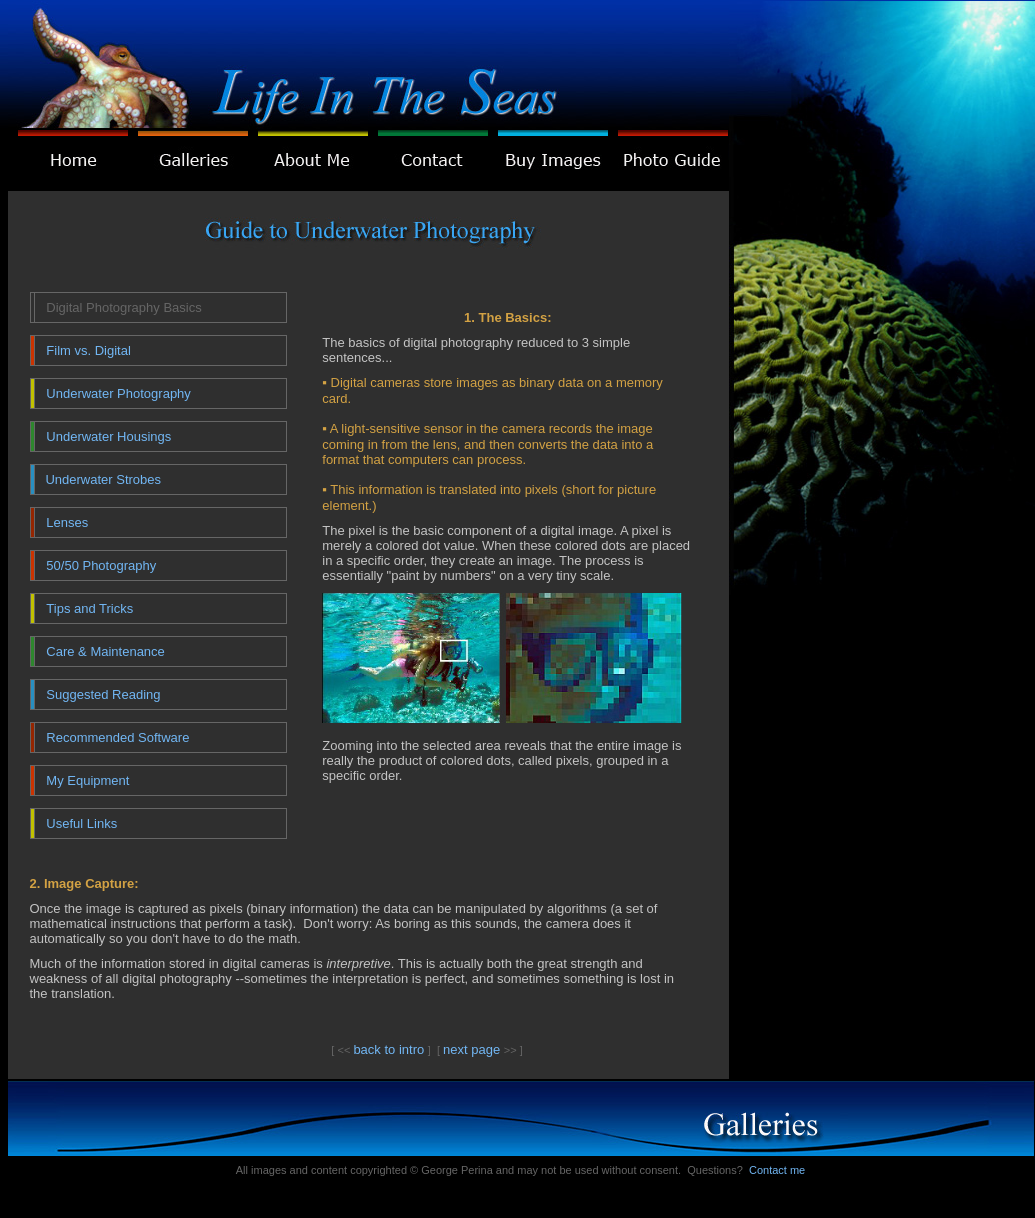 This screenshot has height=1218, width=1035. What do you see at coordinates (103, 479) in the screenshot?
I see `Underwater Strobes` at bounding box center [103, 479].